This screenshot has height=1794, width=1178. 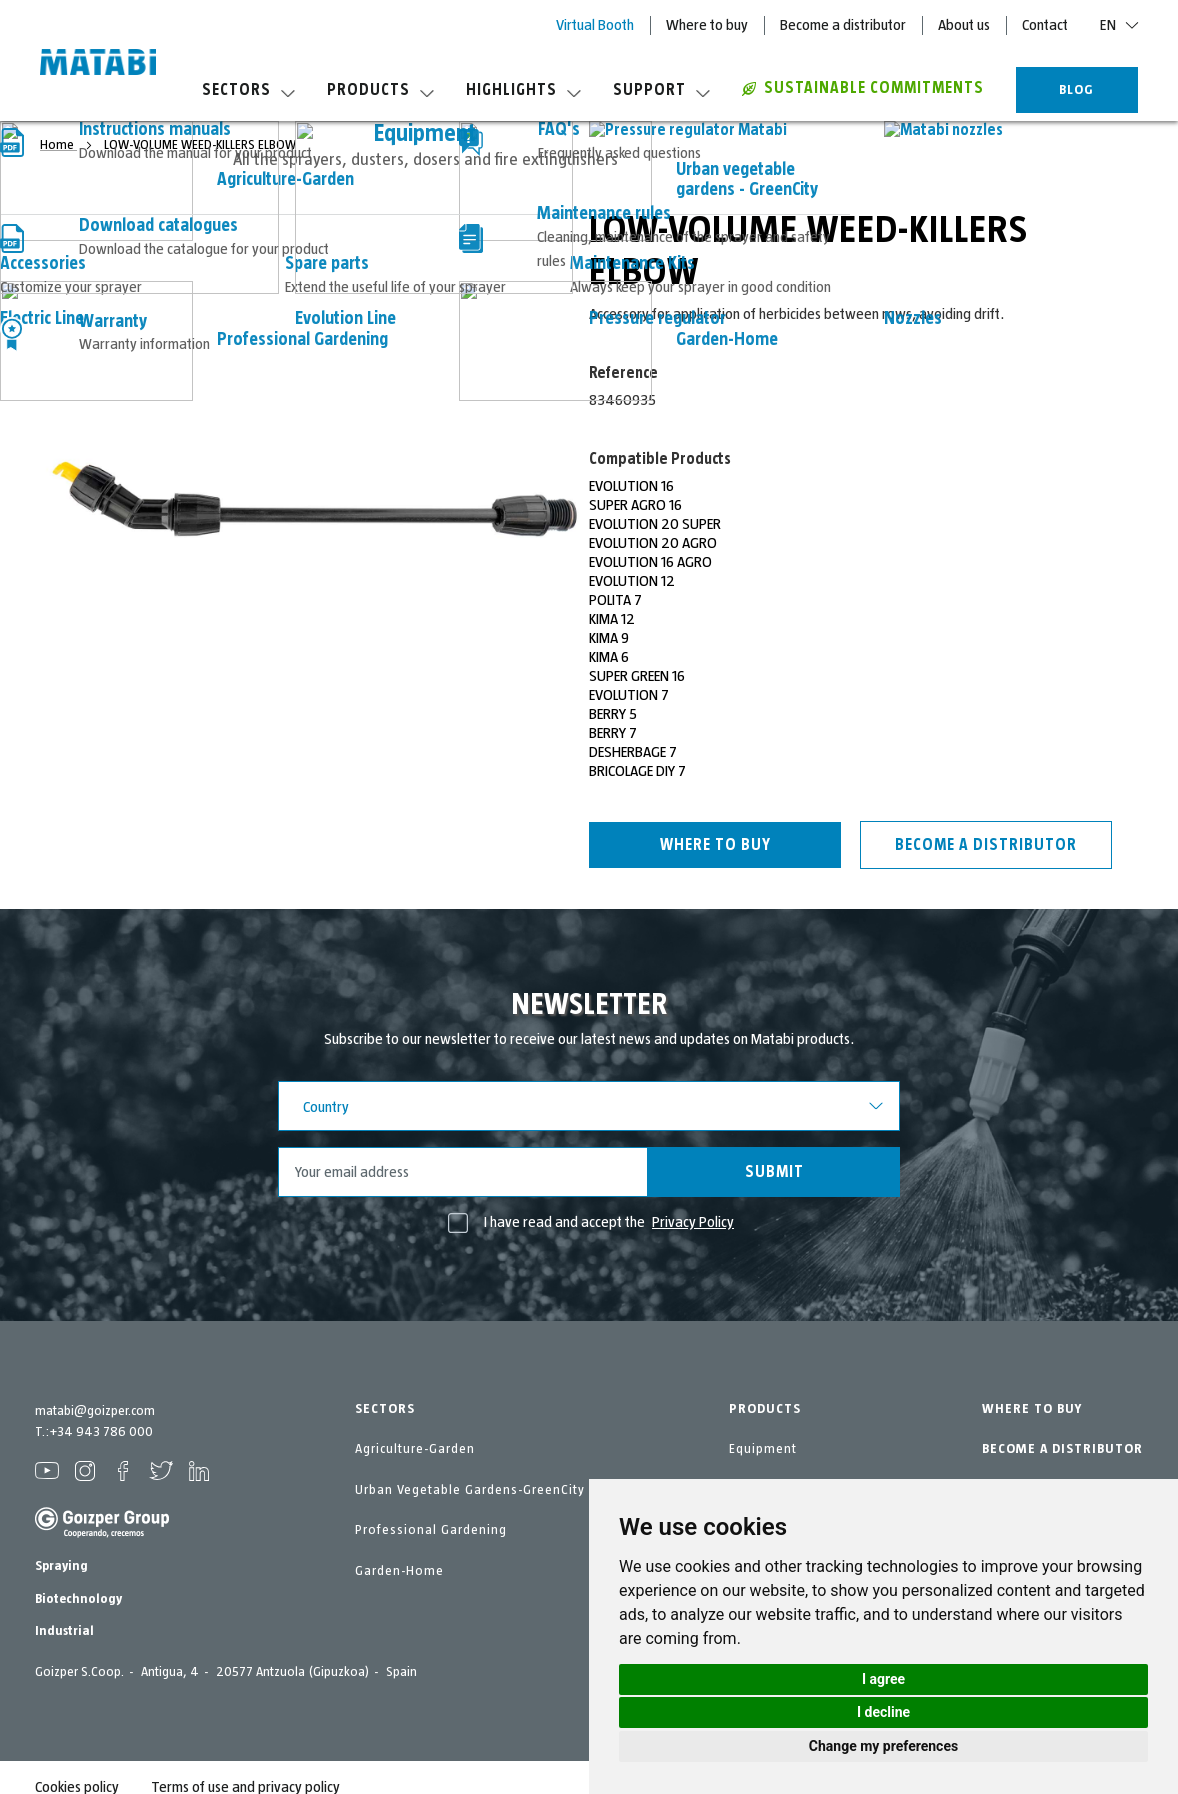 I want to click on EVOLUTION 12, so click(x=632, y=581).